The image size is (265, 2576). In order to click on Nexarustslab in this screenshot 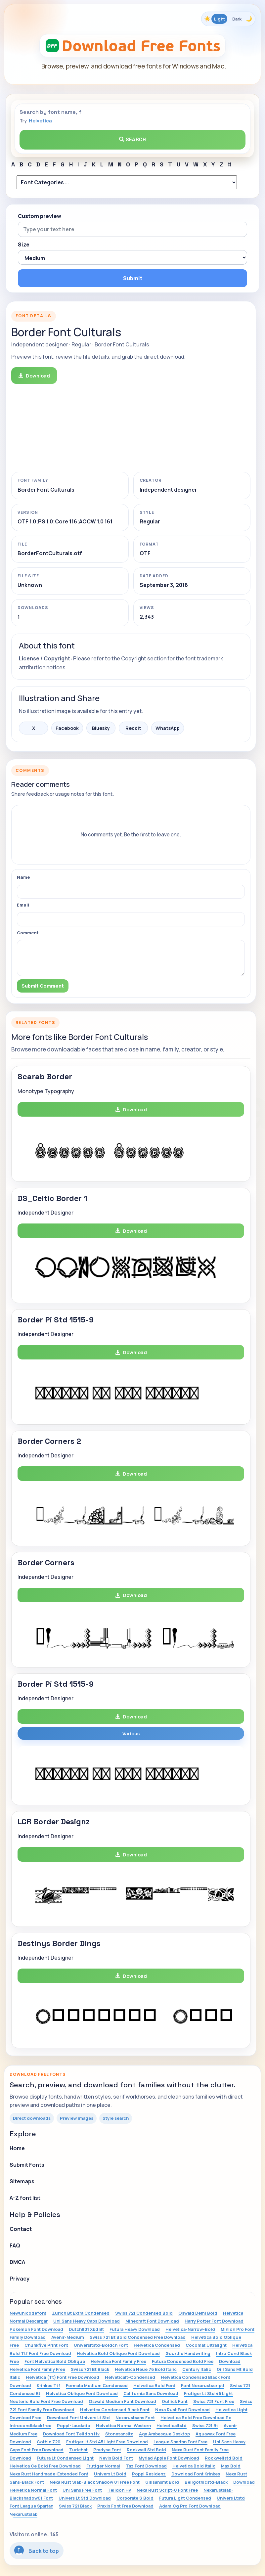, I will do `click(23, 2514)`.